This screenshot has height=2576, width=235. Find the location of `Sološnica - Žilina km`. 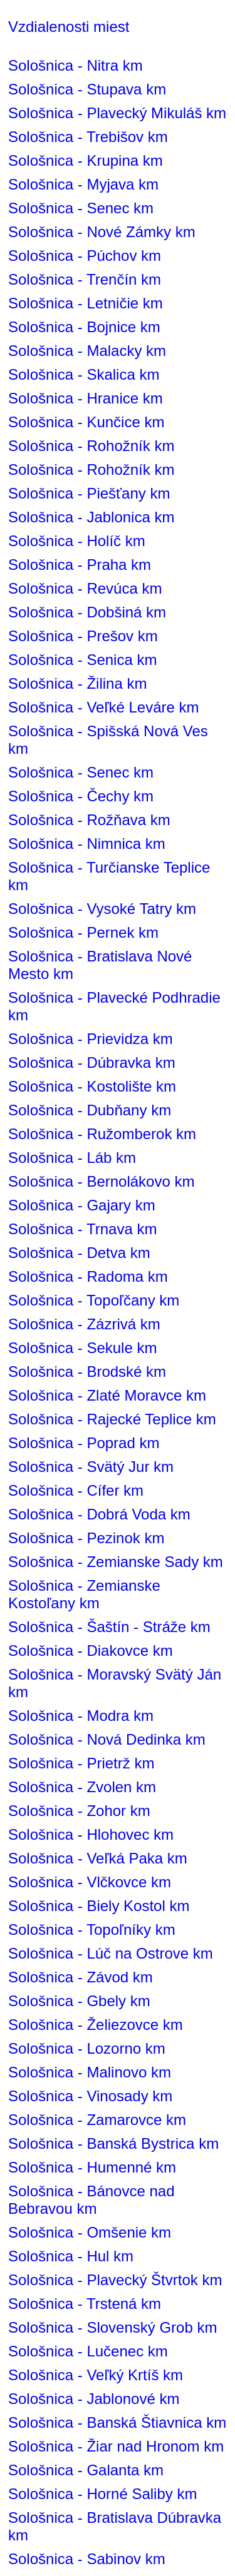

Sološnica - Žilina km is located at coordinates (77, 683).